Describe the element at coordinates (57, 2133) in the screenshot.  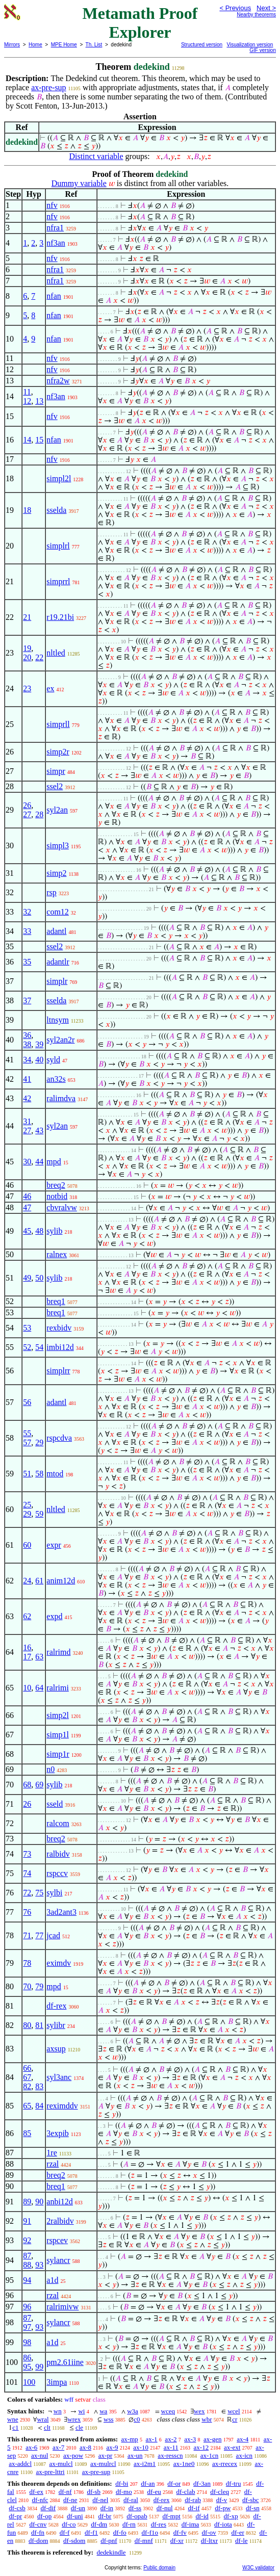
I see `3expib` at that location.